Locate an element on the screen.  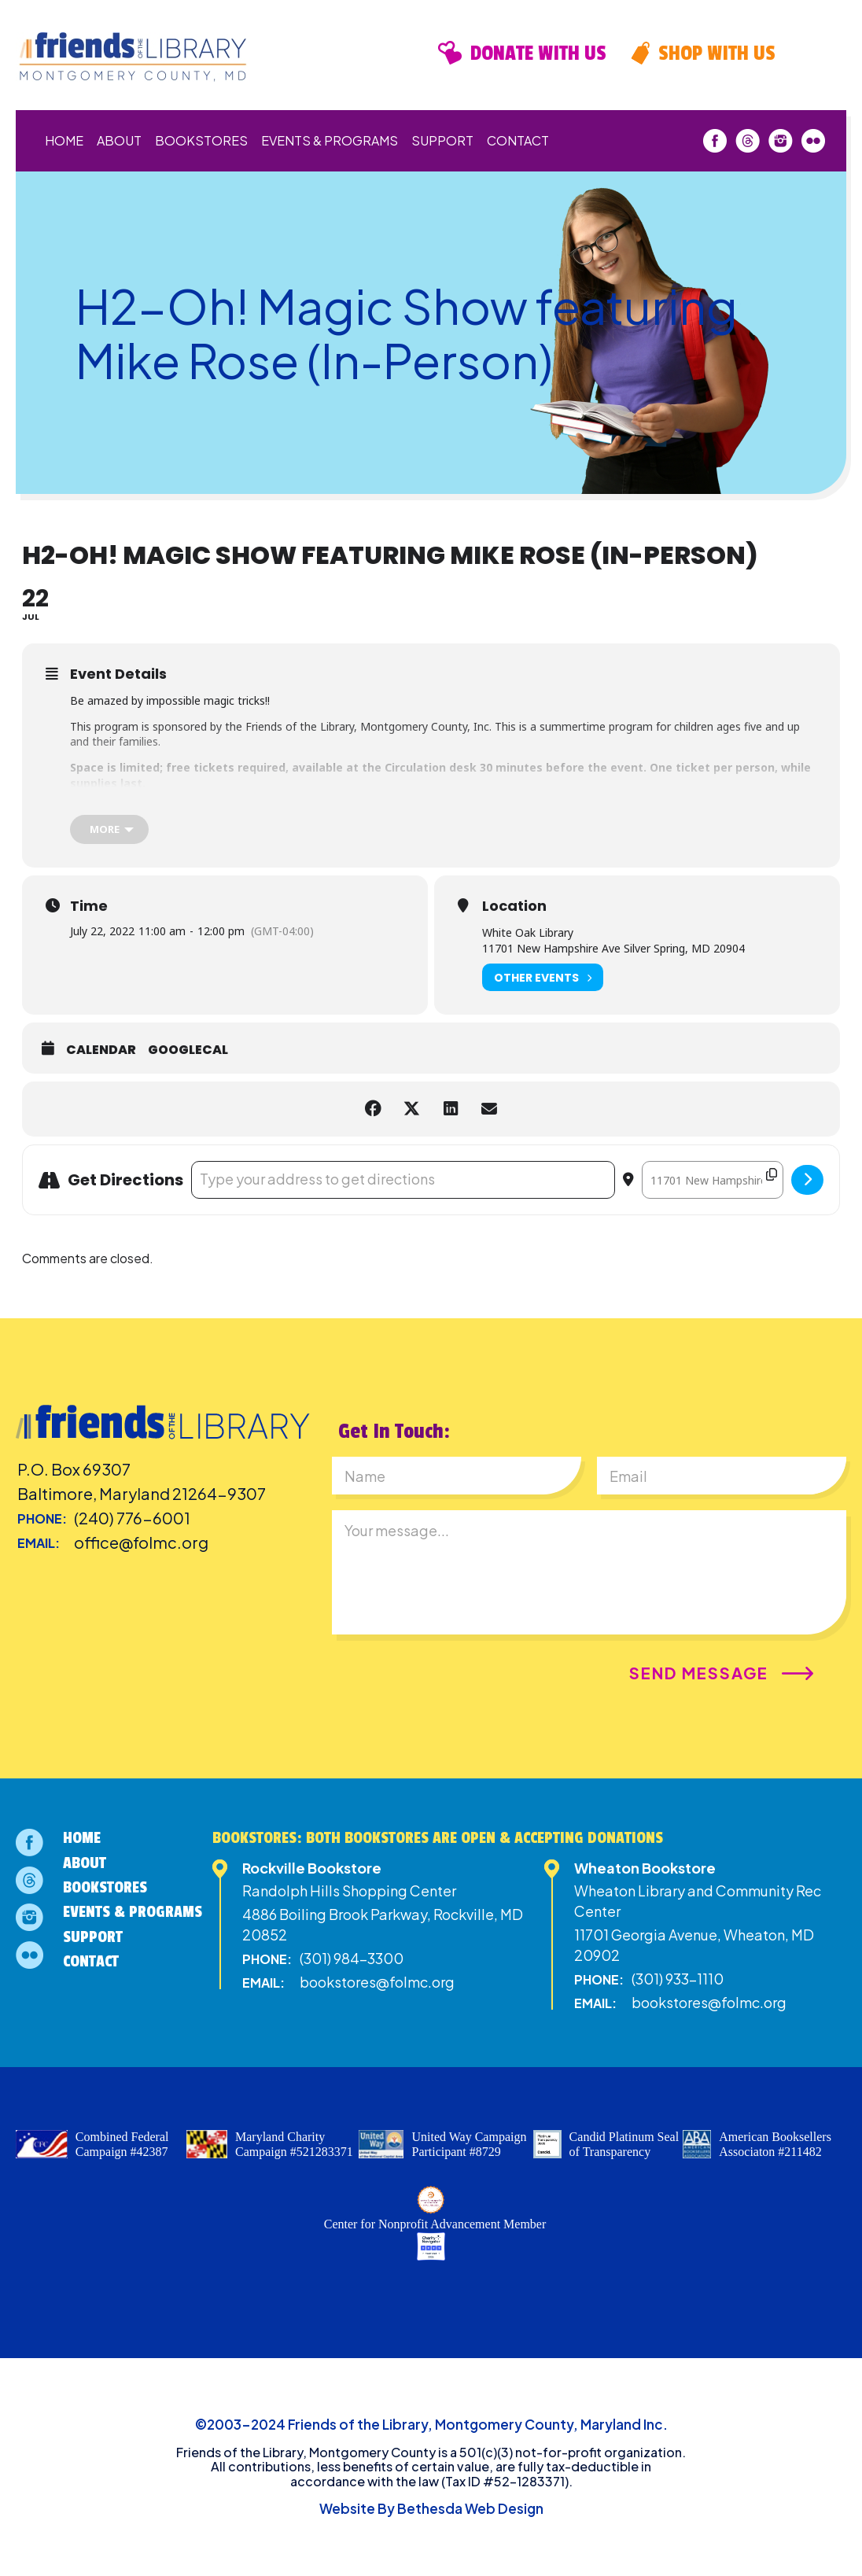
Bookstores is located at coordinates (201, 140).